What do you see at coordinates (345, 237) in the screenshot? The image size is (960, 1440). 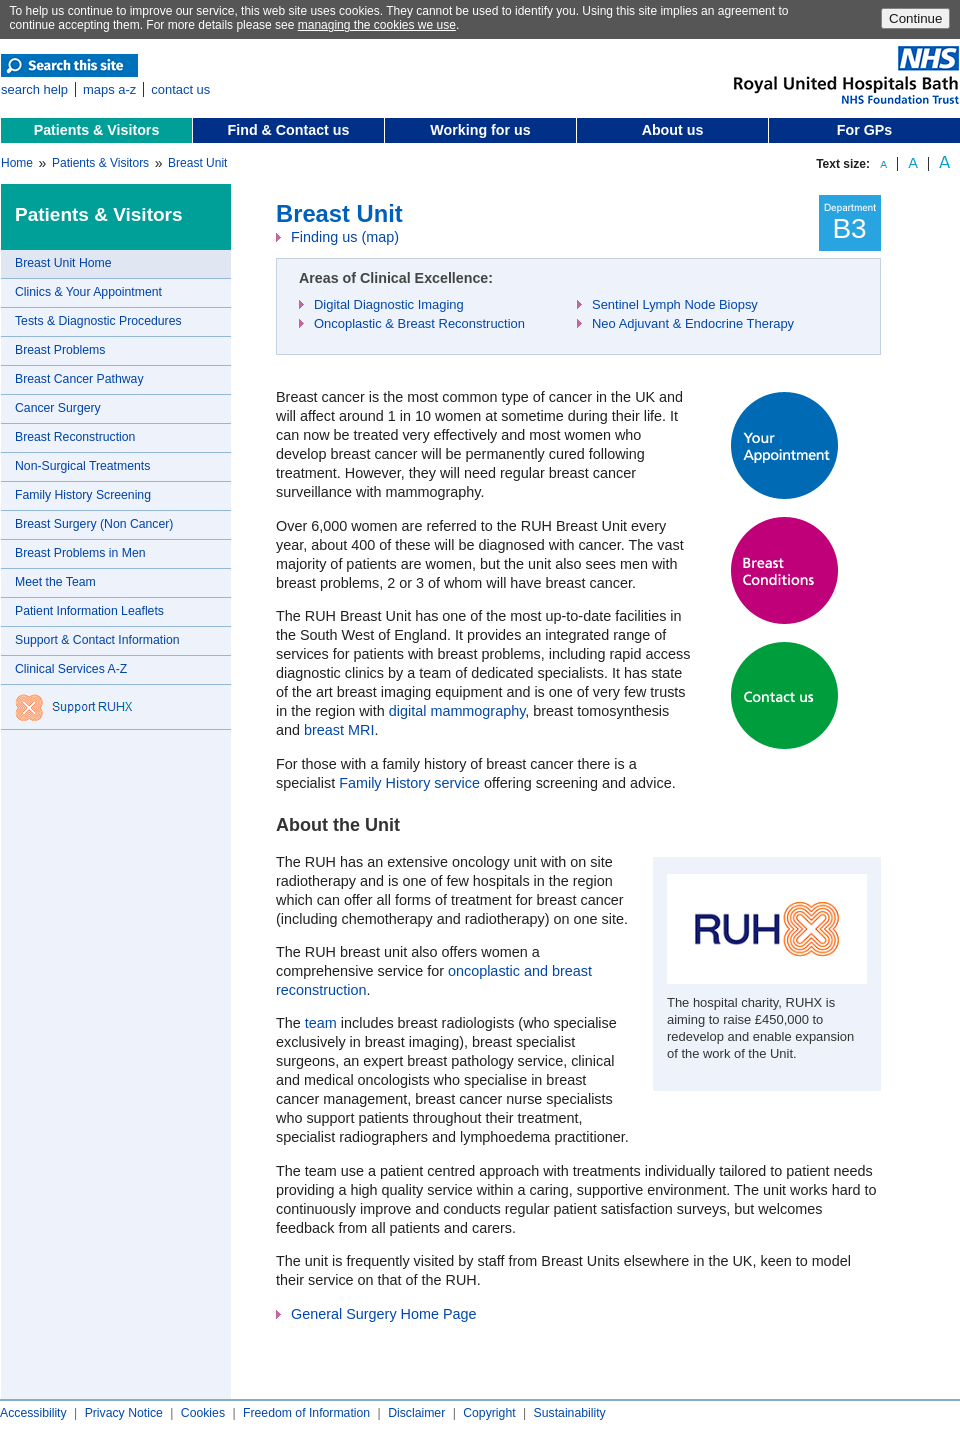 I see `Finding us (map)` at bounding box center [345, 237].